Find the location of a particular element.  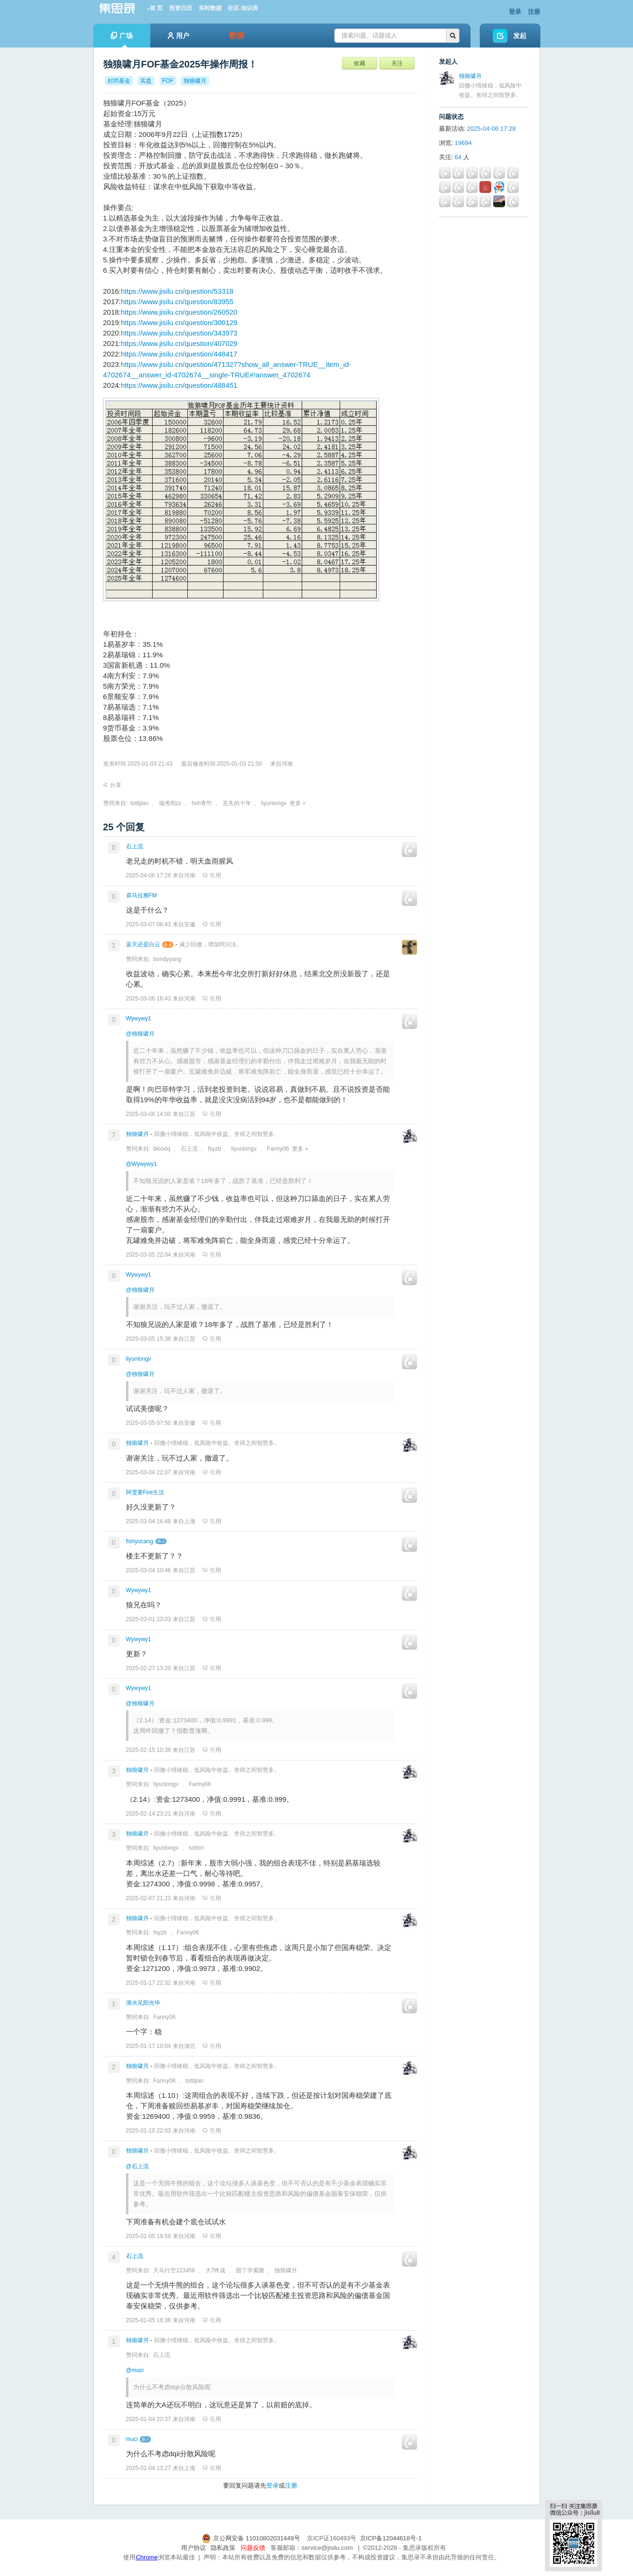

烟煮雨zz is located at coordinates (170, 803).